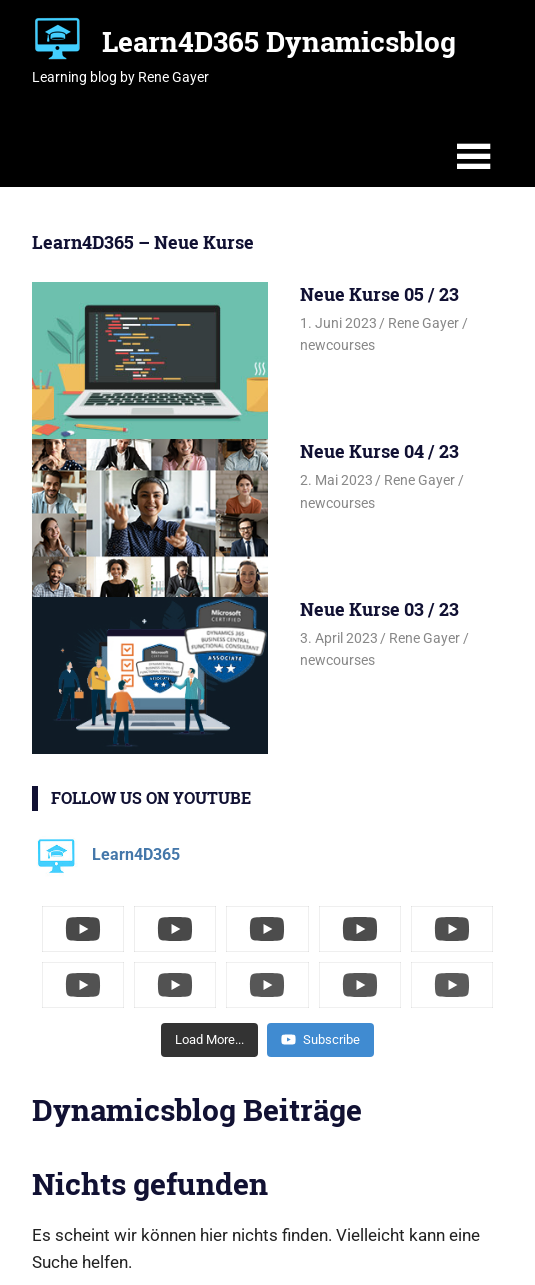  What do you see at coordinates (337, 345) in the screenshot?
I see `newcourses` at bounding box center [337, 345].